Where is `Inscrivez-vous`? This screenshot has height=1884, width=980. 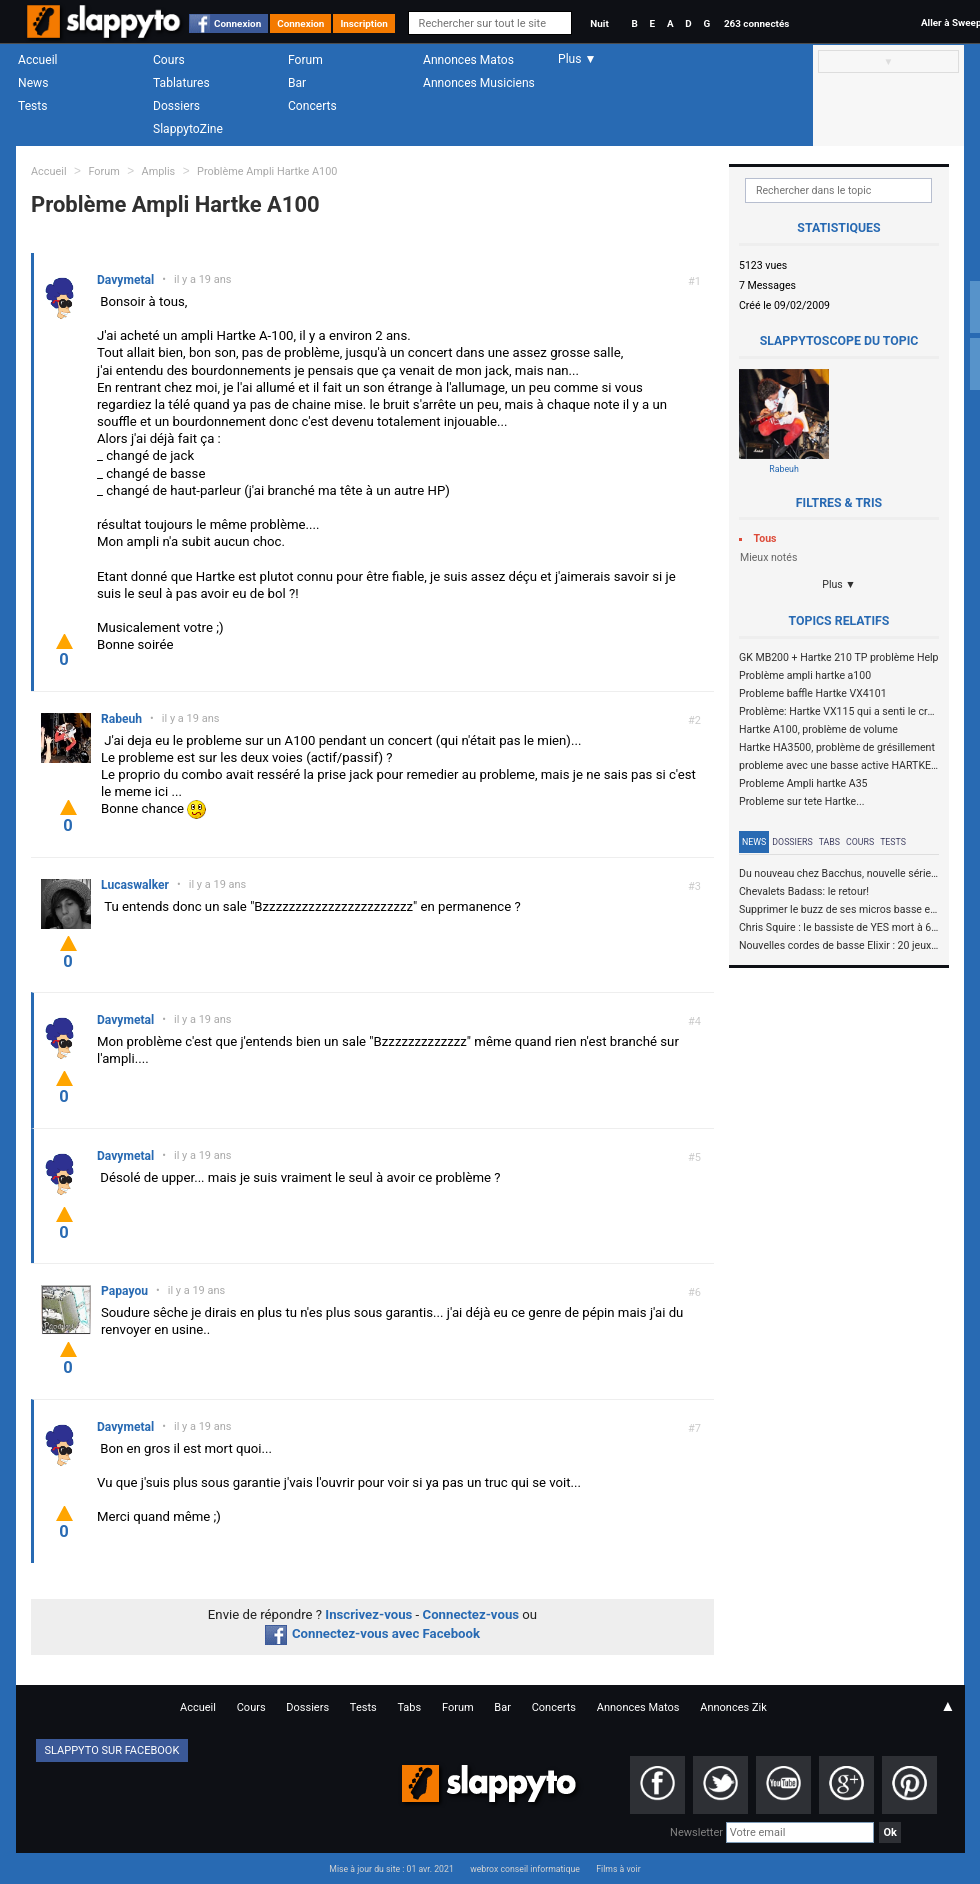 Inscrivez-vous is located at coordinates (368, 1614).